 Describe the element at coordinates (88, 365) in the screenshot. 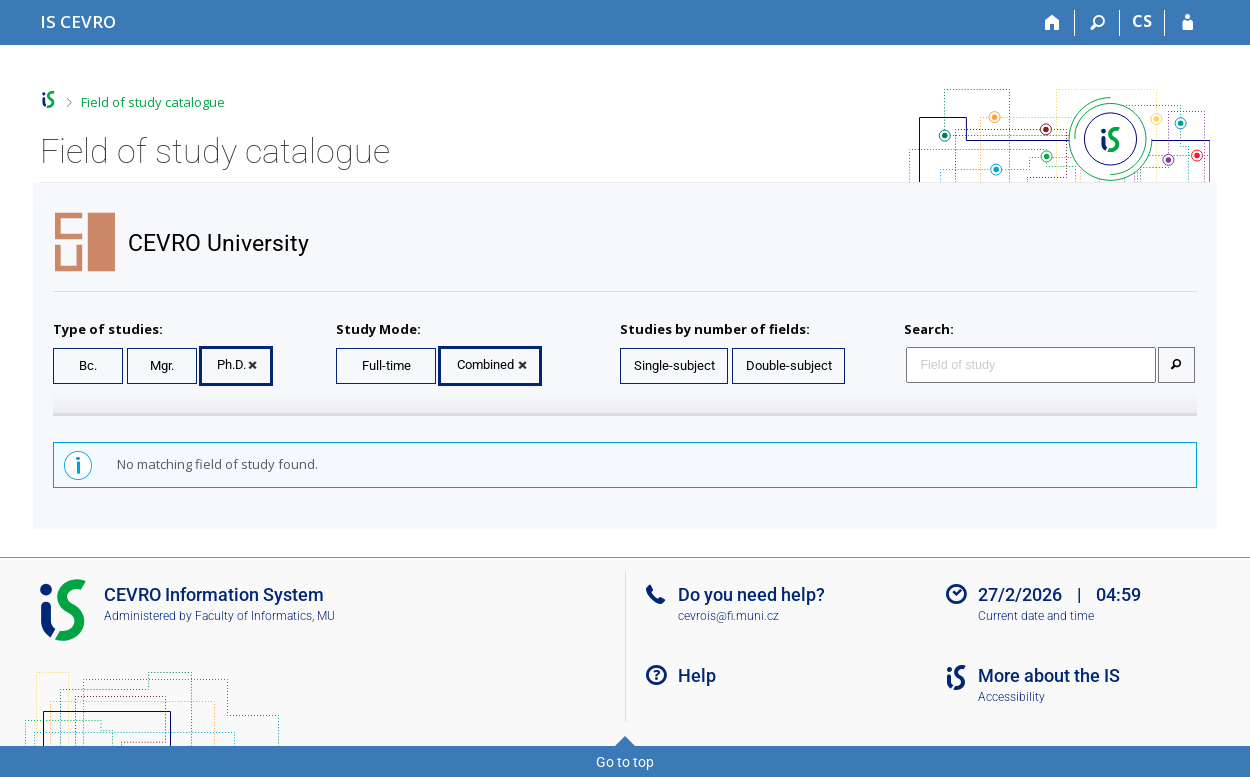

I see `Bc.` at that location.